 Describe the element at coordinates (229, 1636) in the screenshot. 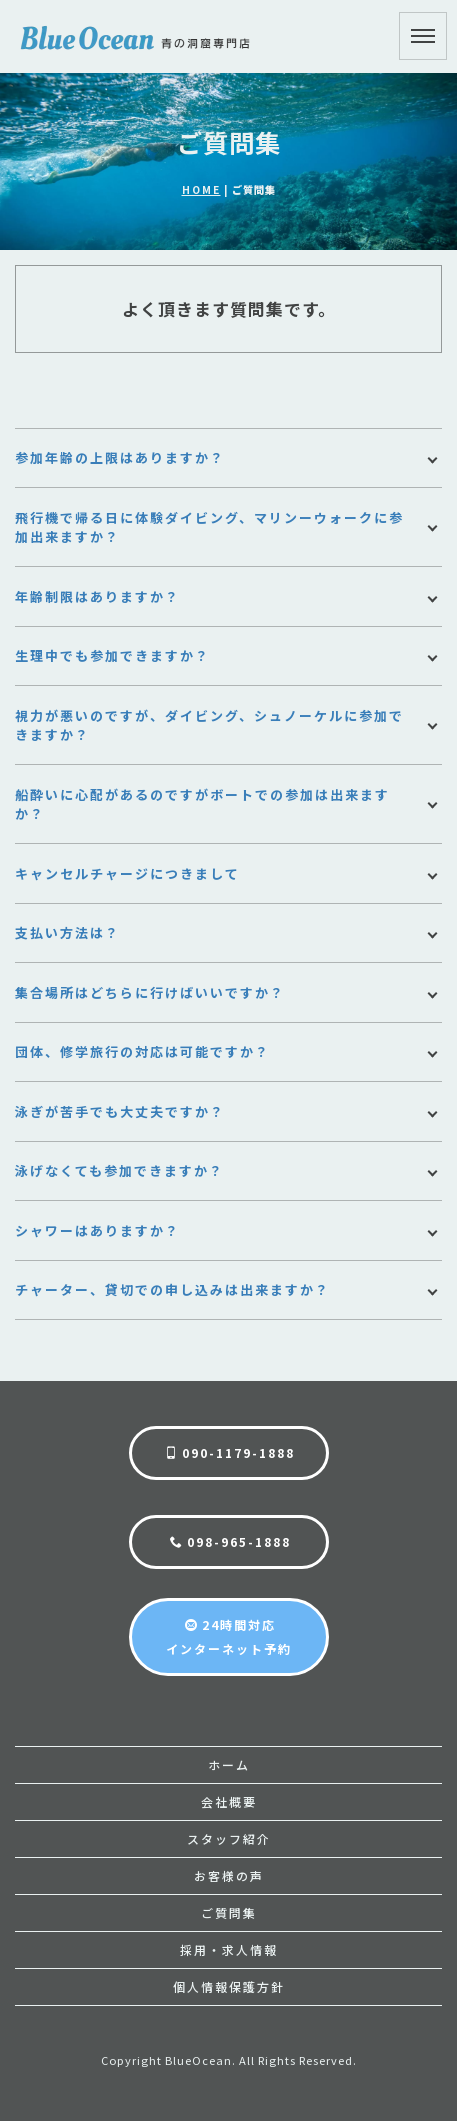

I see `24時間対応インターネット予約` at that location.